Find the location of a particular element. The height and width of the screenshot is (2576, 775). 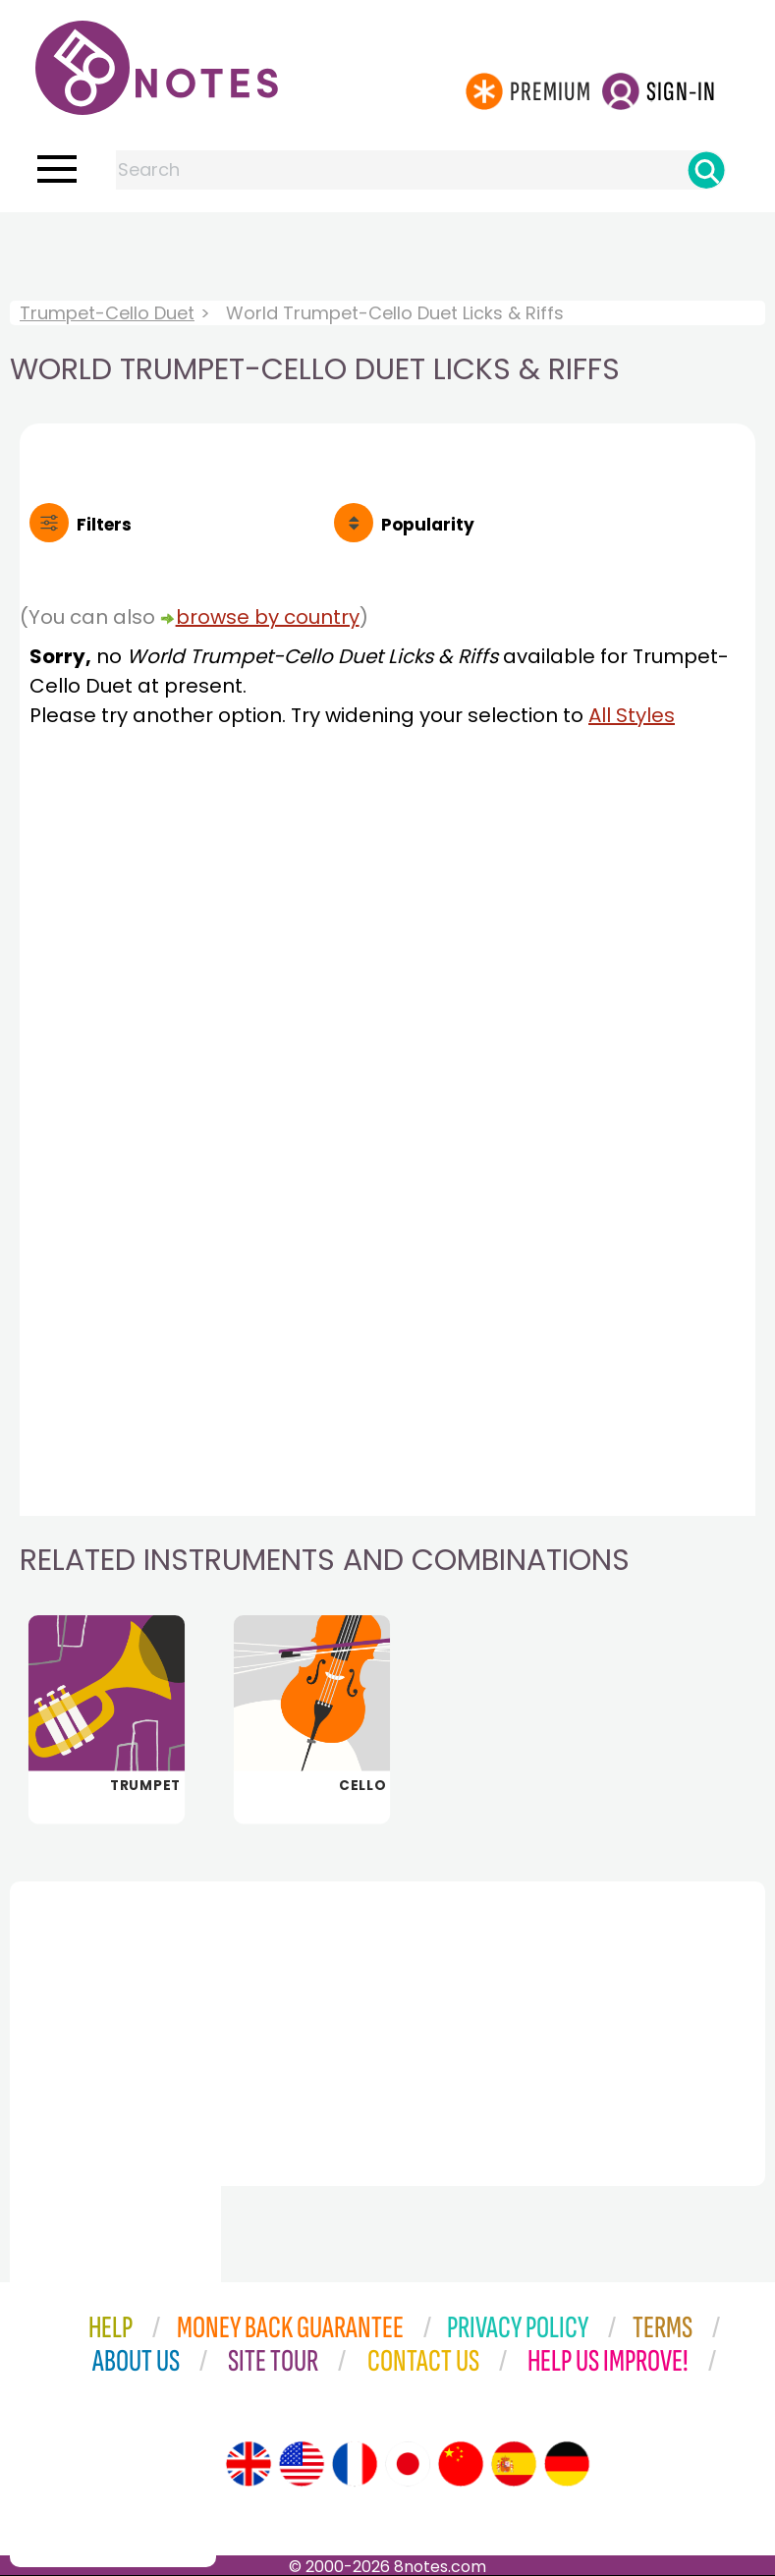

Trumpet-Cello Duet is located at coordinates (107, 313).